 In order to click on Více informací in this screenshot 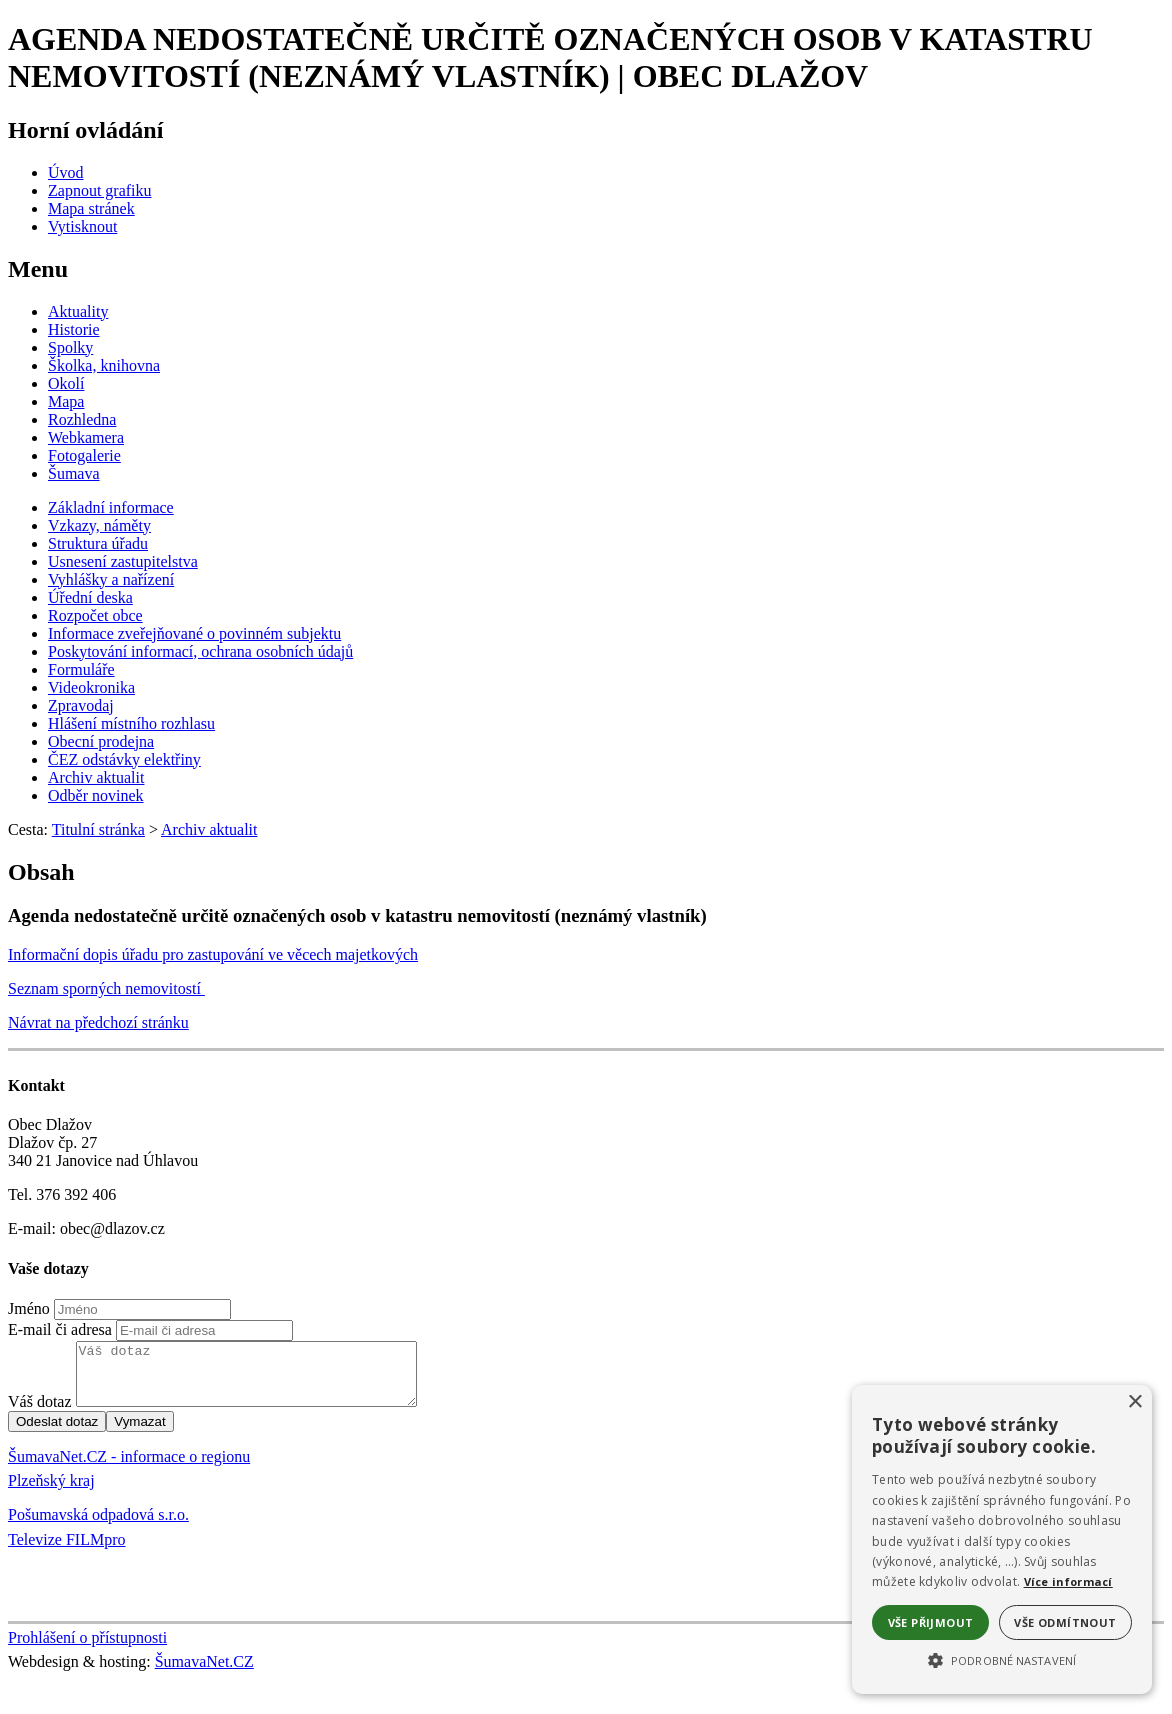, I will do `click(1068, 1581)`.